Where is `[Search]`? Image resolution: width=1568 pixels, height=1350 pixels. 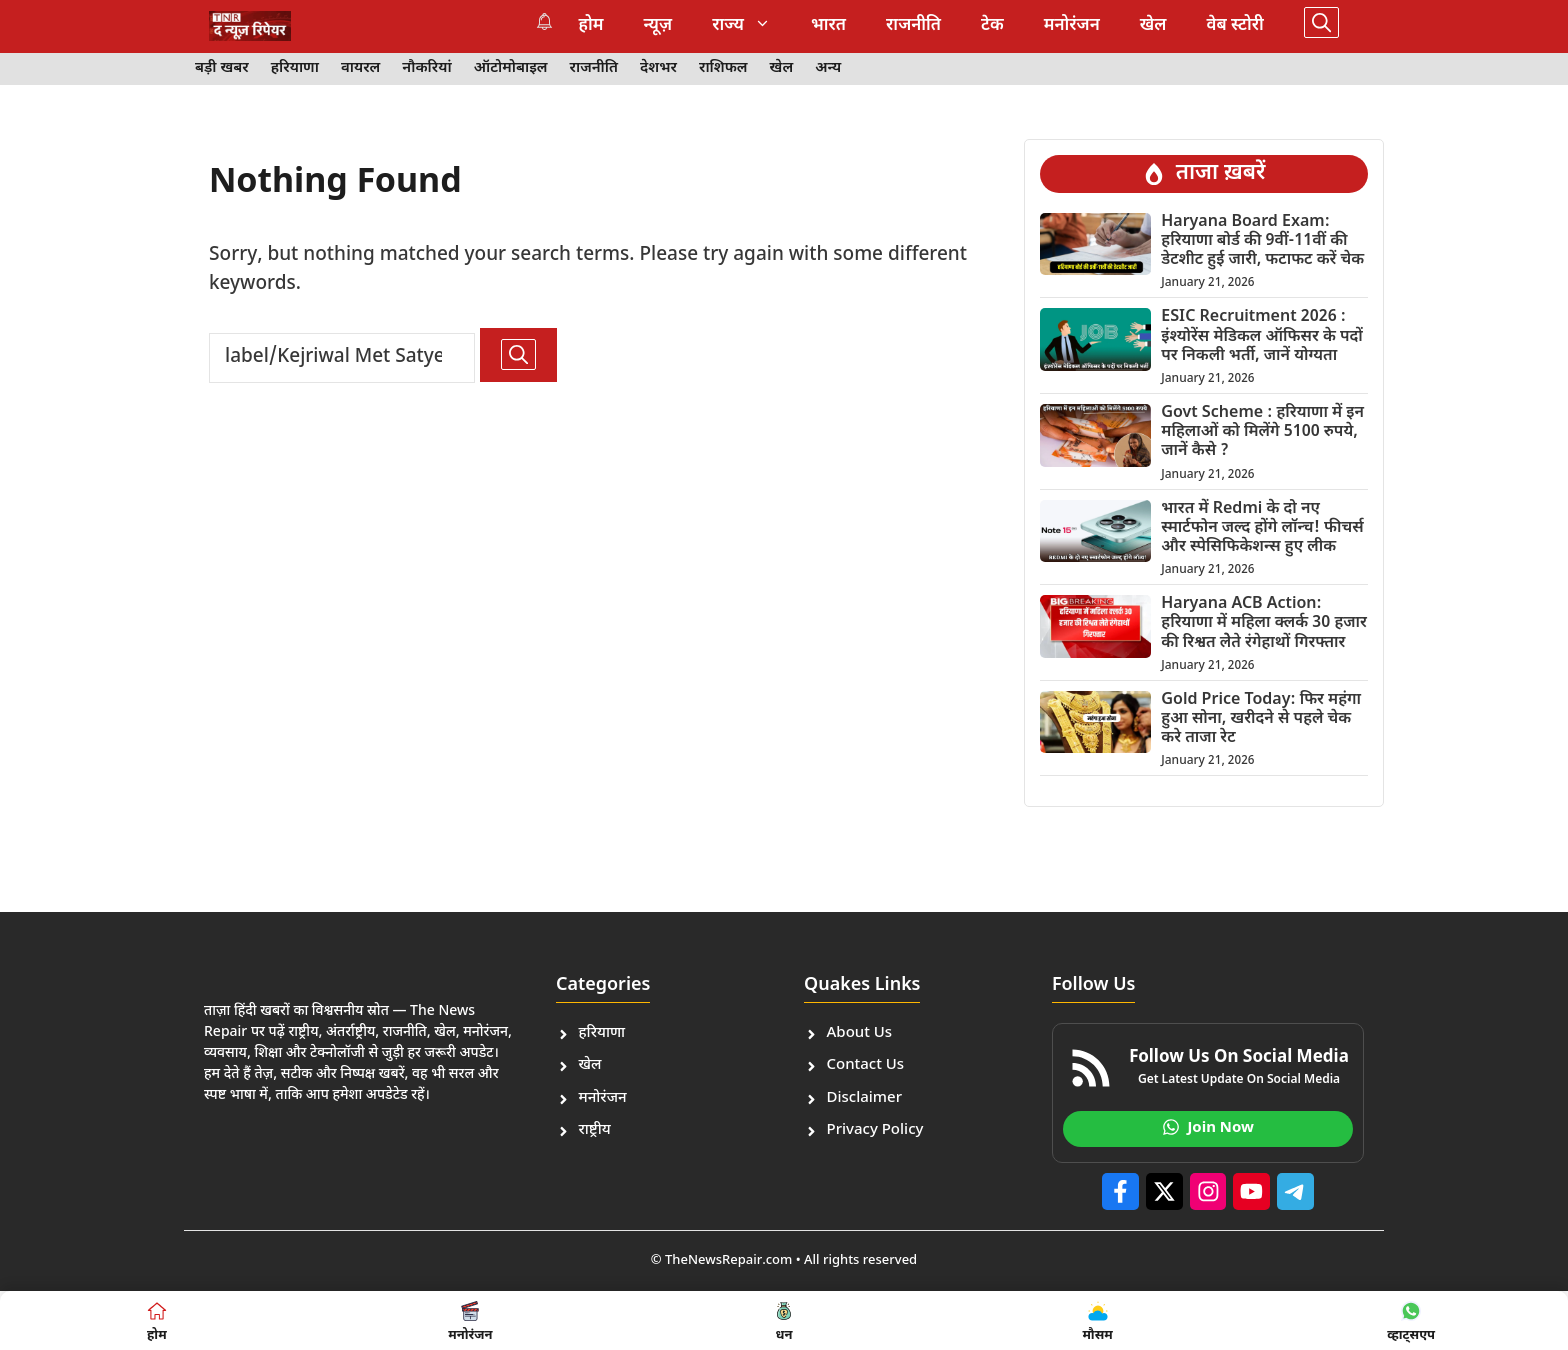
[Search] is located at coordinates (518, 355).